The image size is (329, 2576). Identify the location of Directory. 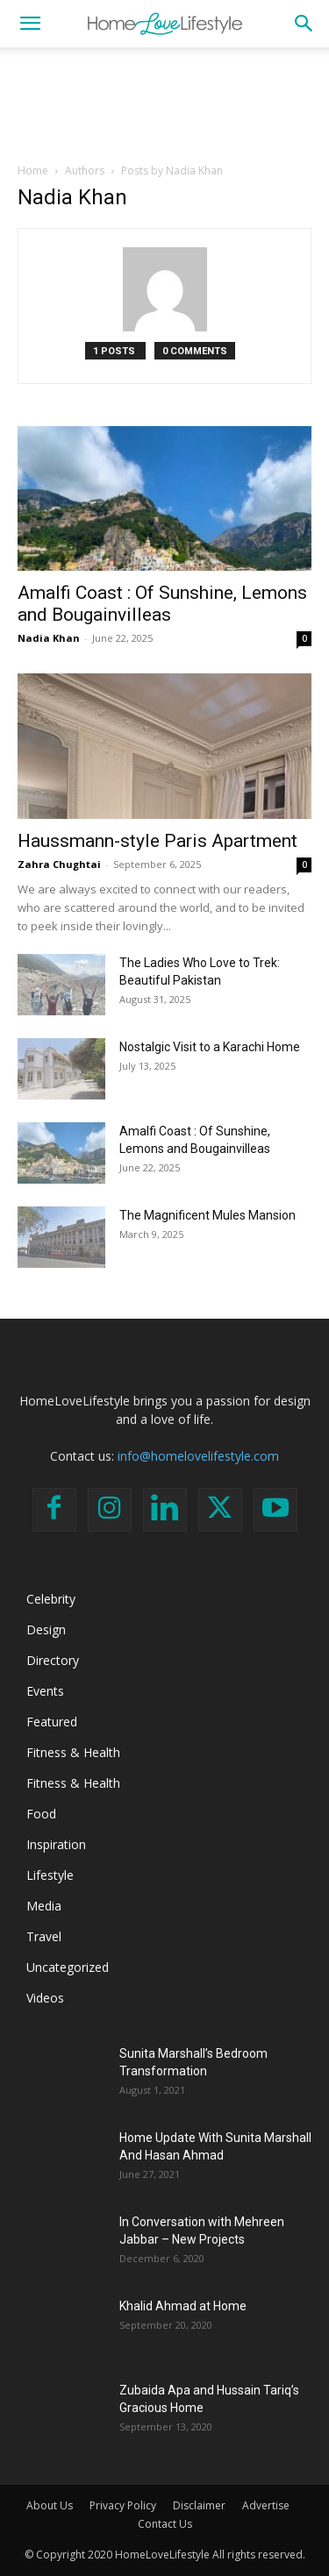
(52, 1660).